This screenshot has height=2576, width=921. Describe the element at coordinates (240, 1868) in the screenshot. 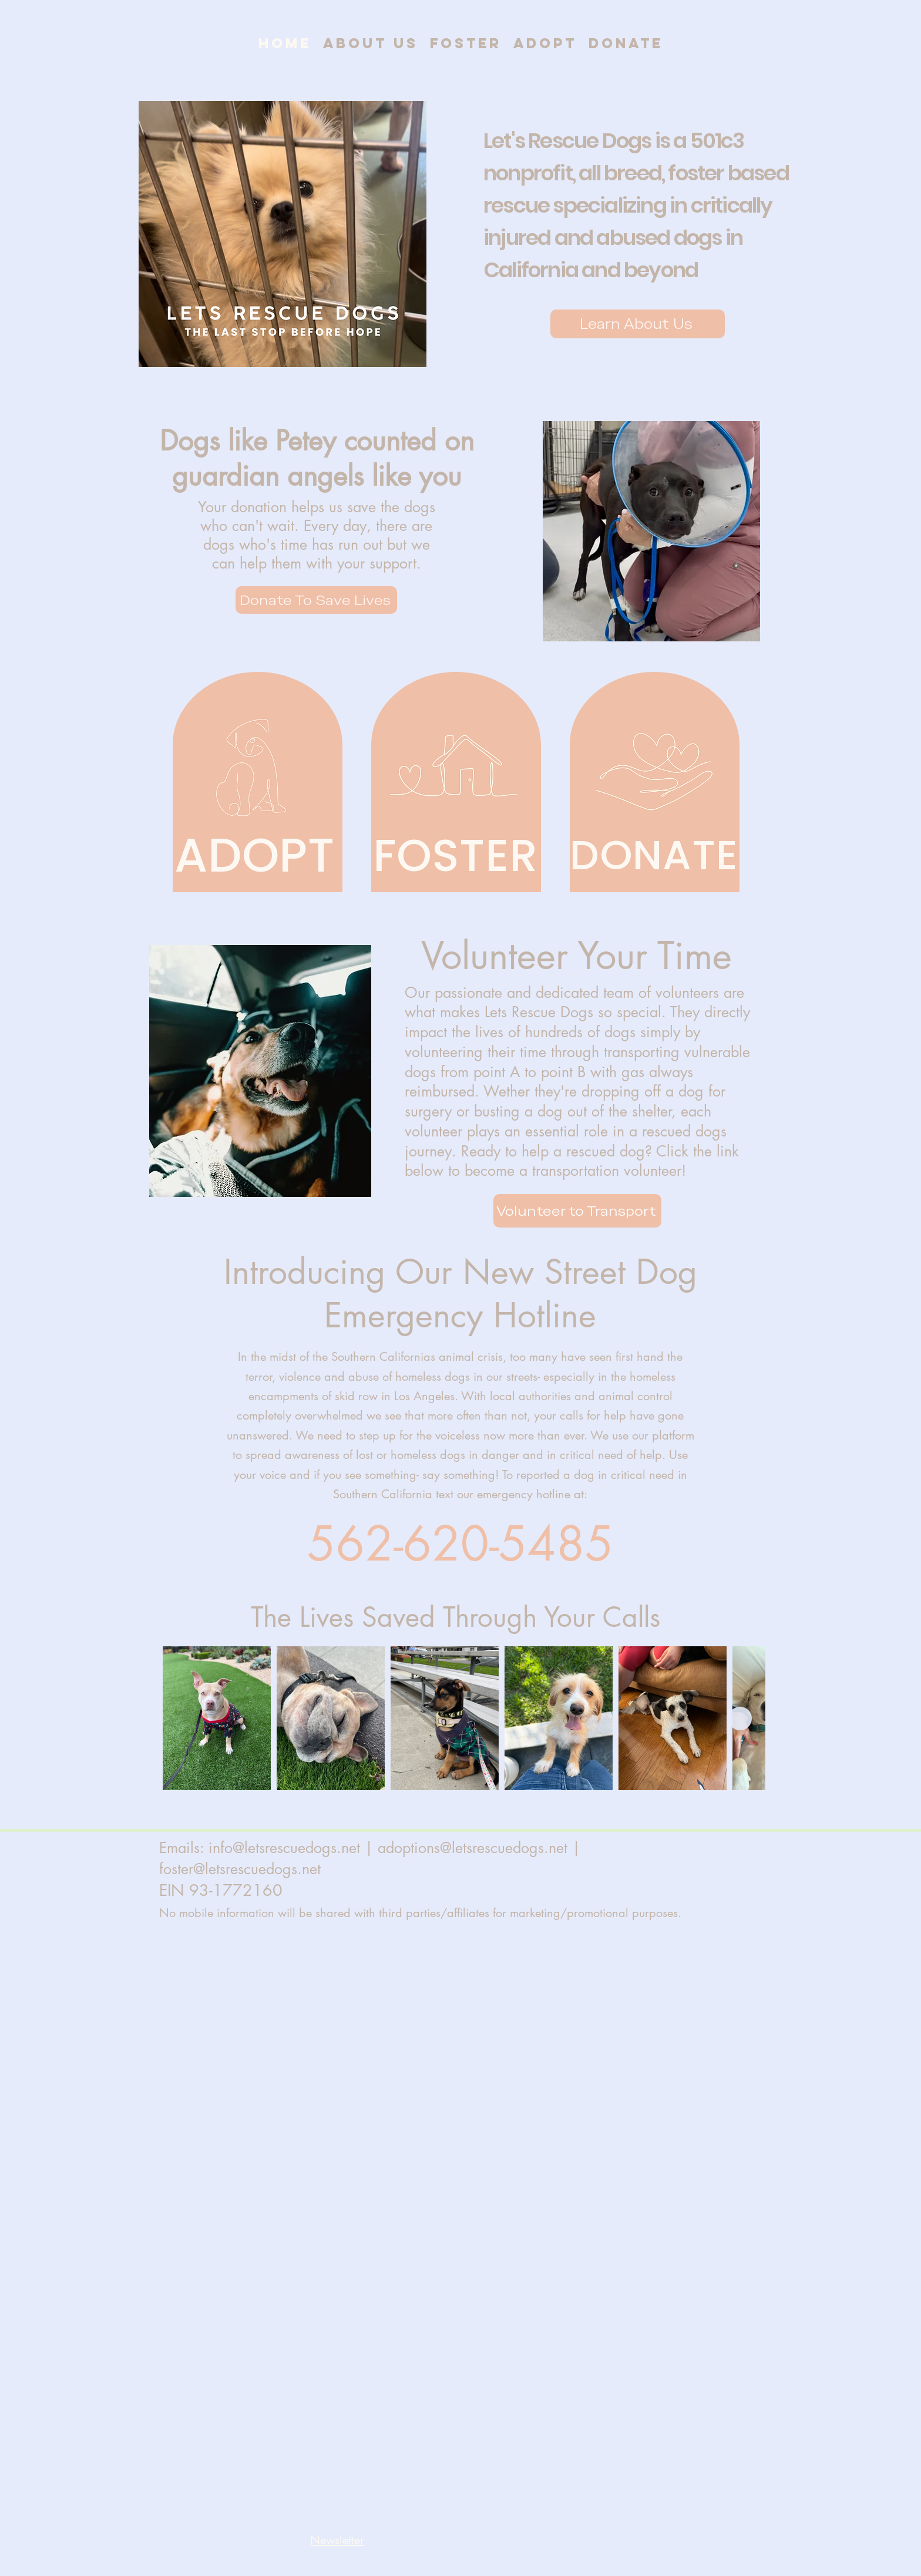

I see `foster@letsrescuedogs.net` at that location.